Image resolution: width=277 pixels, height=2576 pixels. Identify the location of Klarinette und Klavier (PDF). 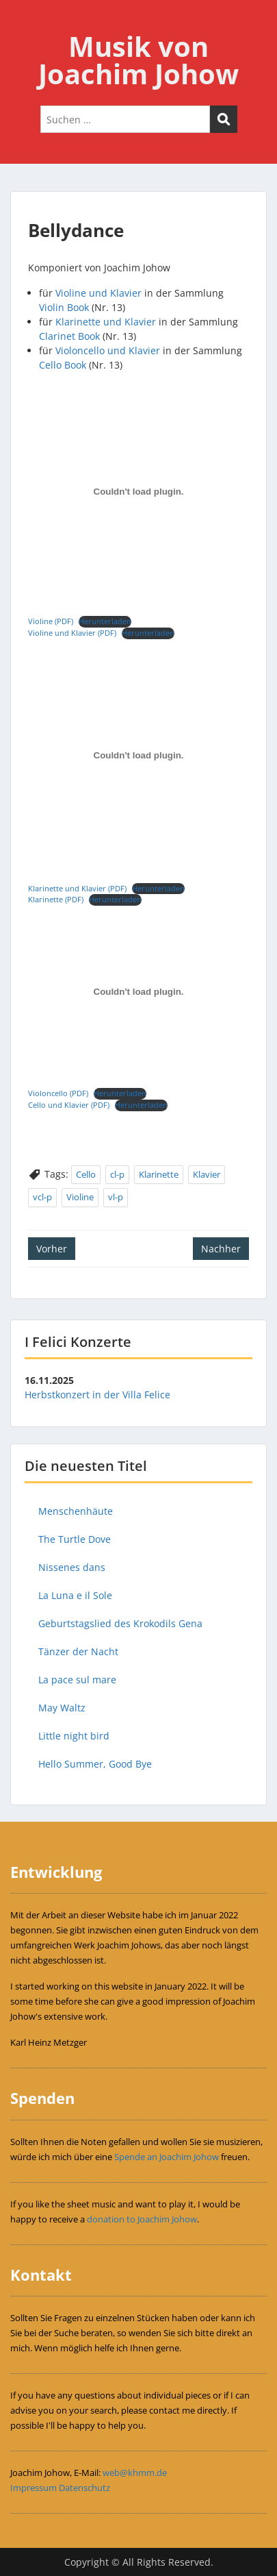
(77, 888).